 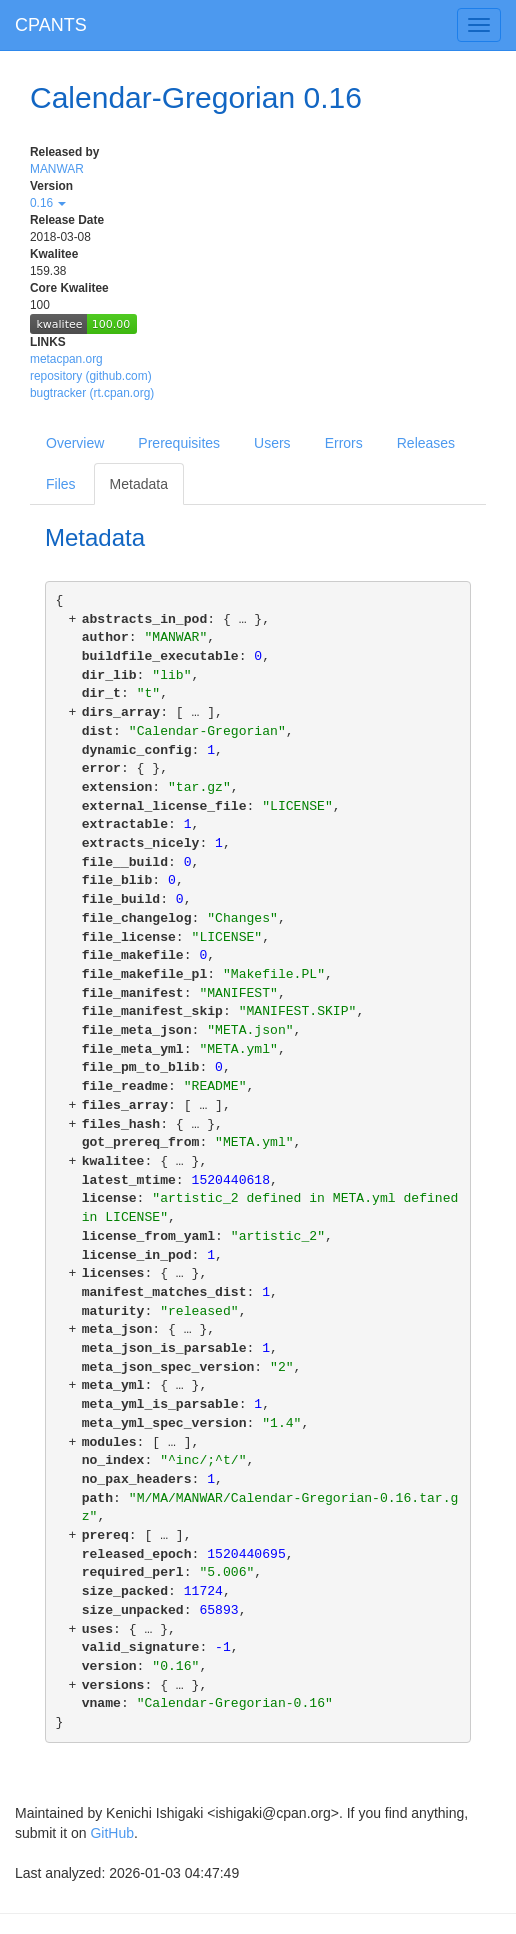 I want to click on Releases, so click(x=426, y=443).